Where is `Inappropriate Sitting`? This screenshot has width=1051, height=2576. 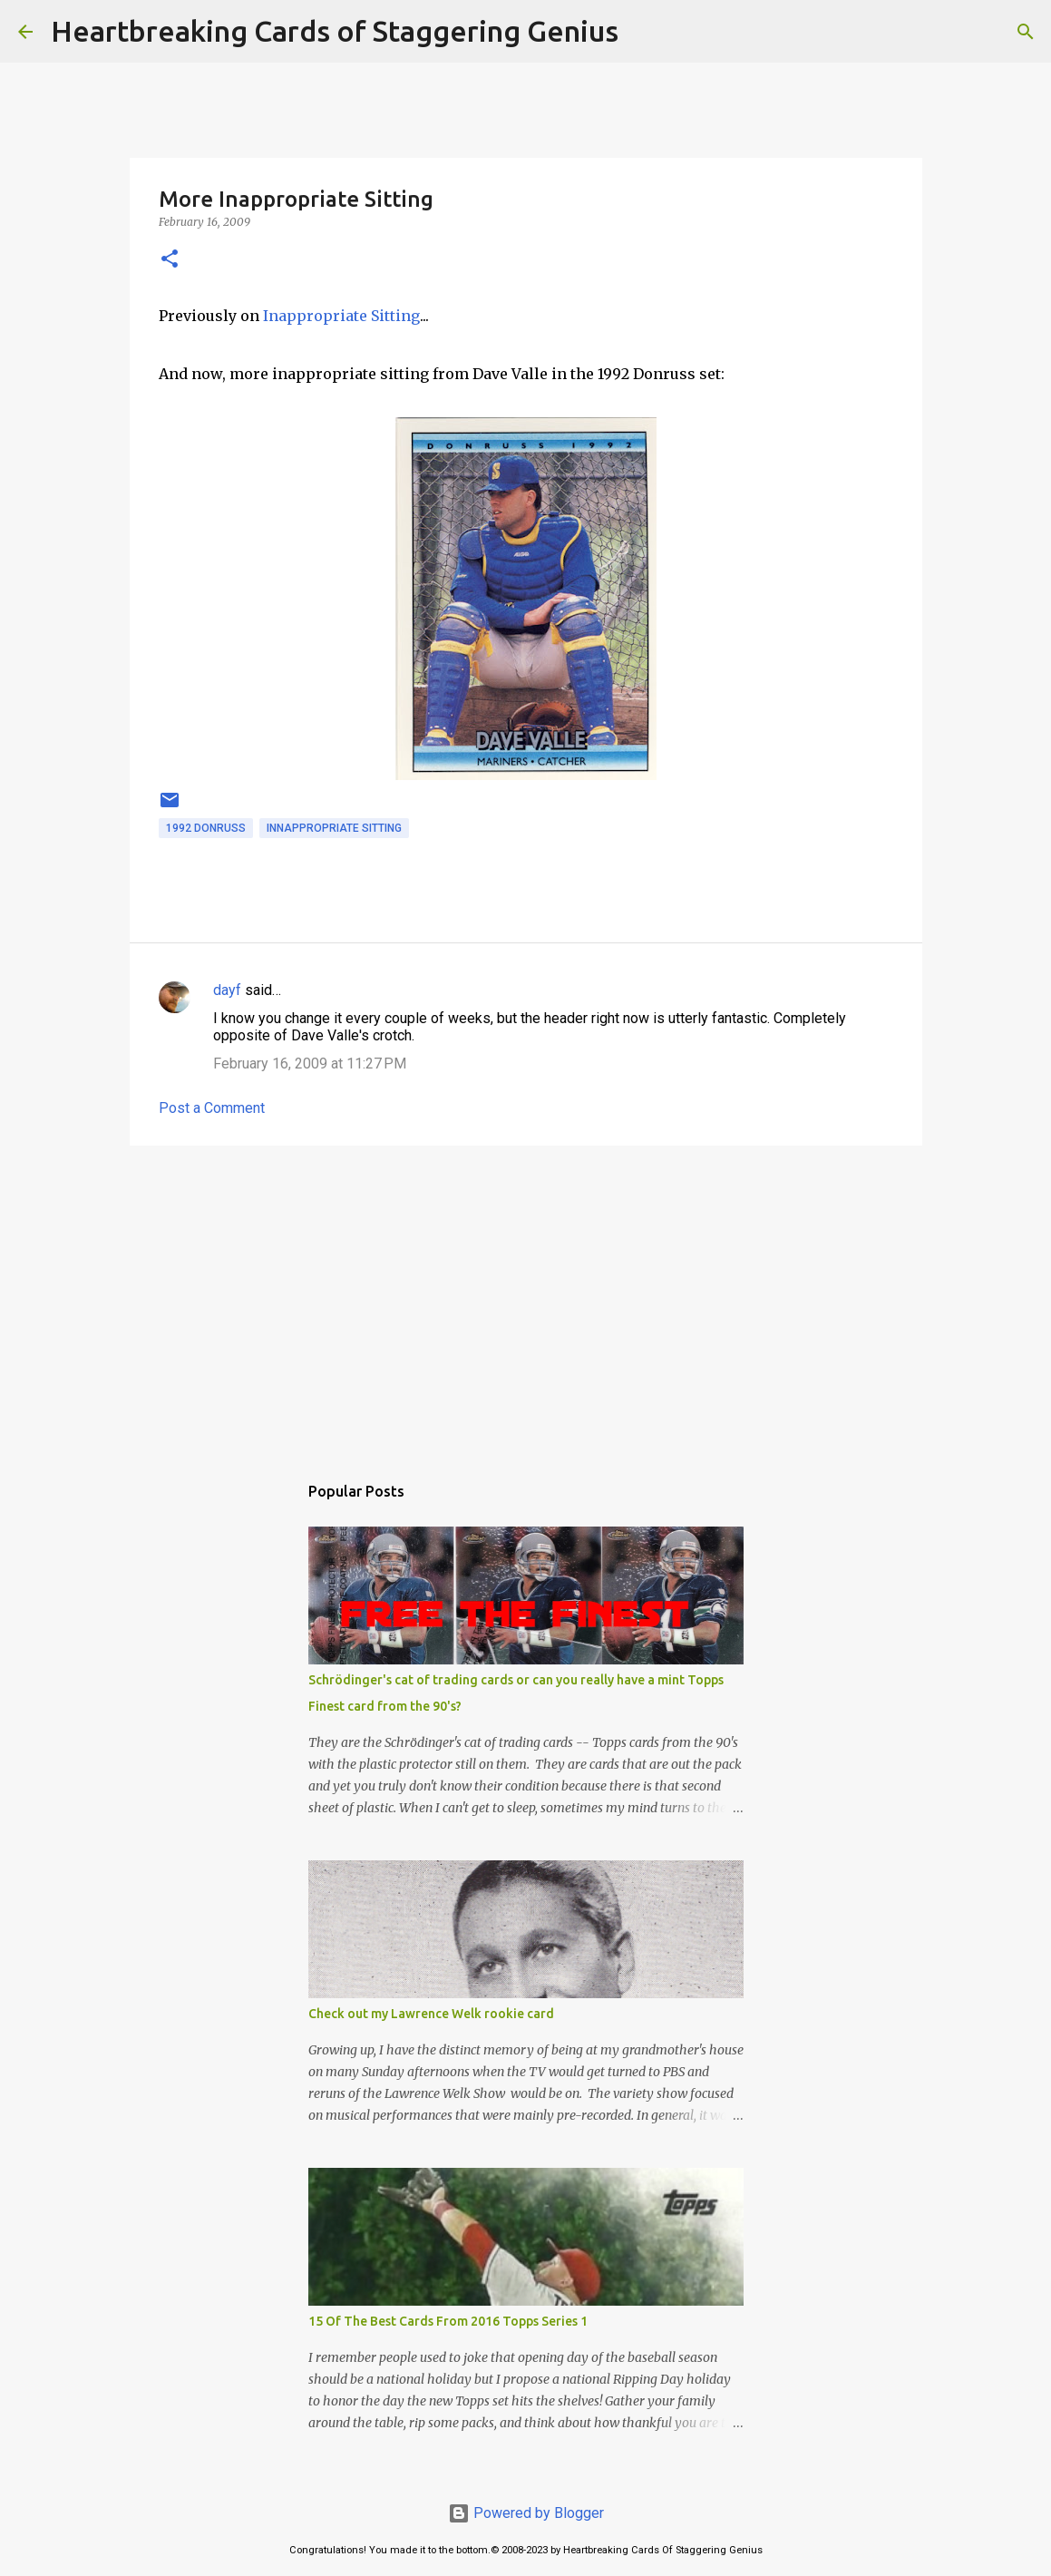 Inappropriate Sitting is located at coordinates (341, 316).